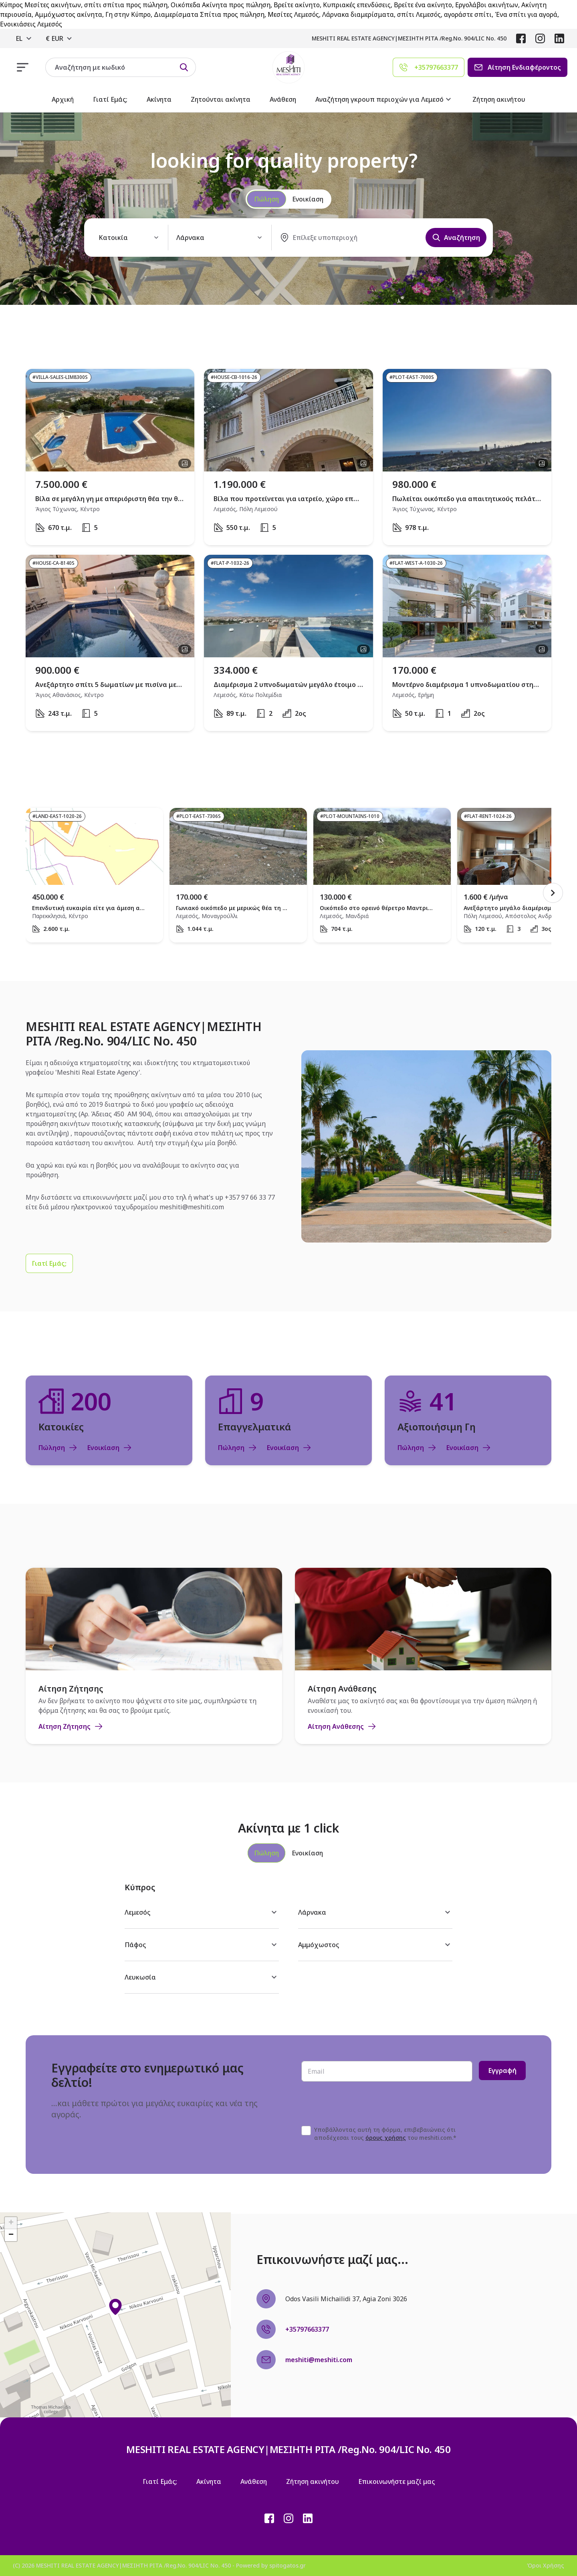 This screenshot has width=577, height=2576. What do you see at coordinates (307, 199) in the screenshot?
I see `Ενοικίαση [radio]` at bounding box center [307, 199].